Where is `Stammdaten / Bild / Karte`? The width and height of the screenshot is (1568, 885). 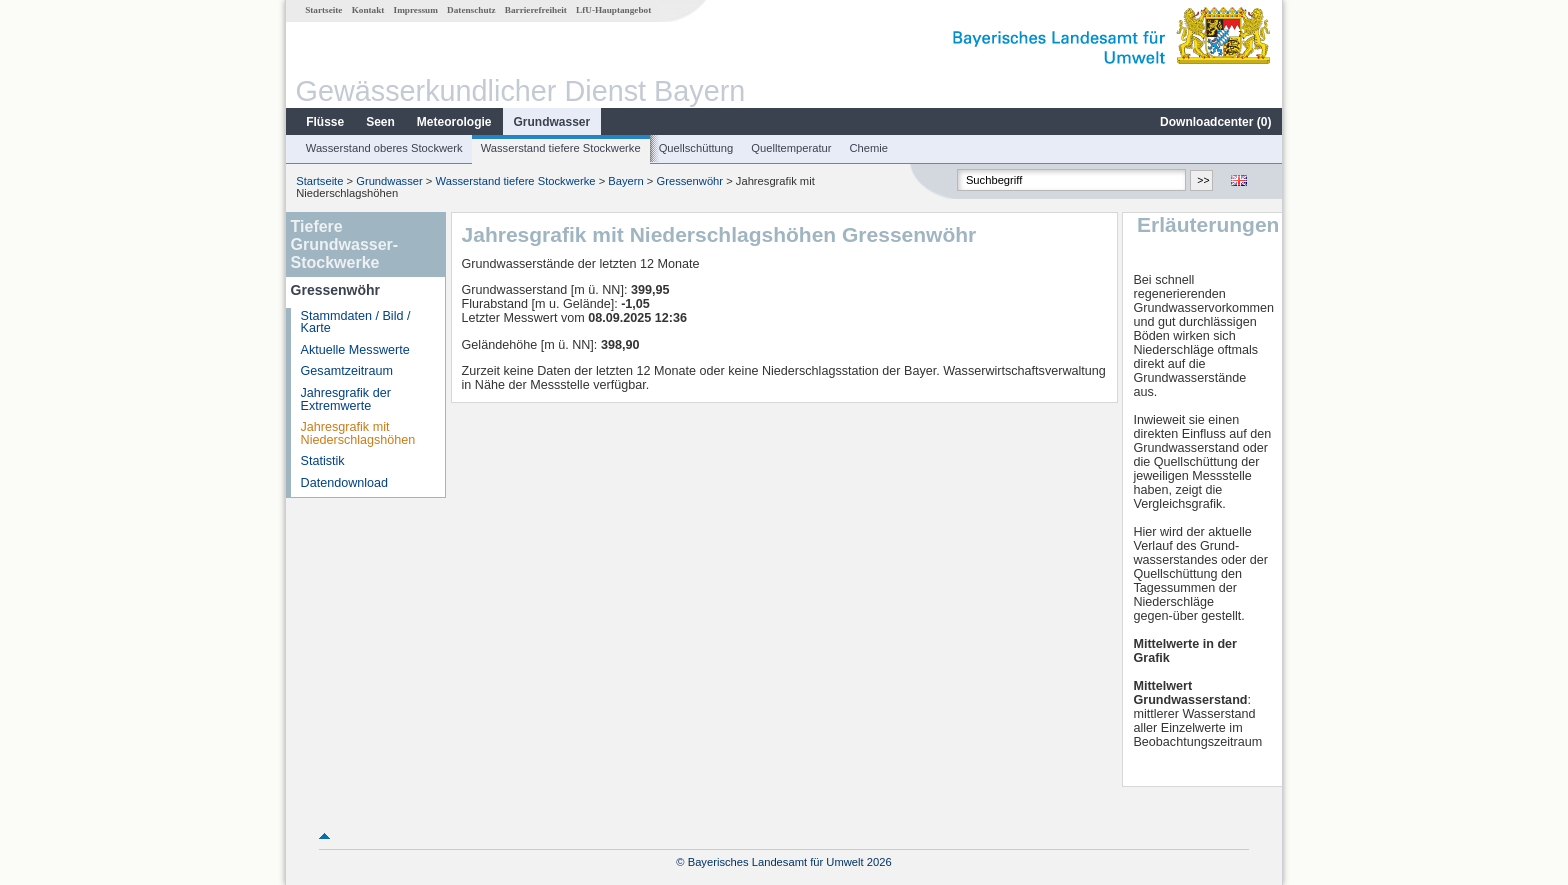
Stammdaten / Bild / Karte is located at coordinates (356, 322).